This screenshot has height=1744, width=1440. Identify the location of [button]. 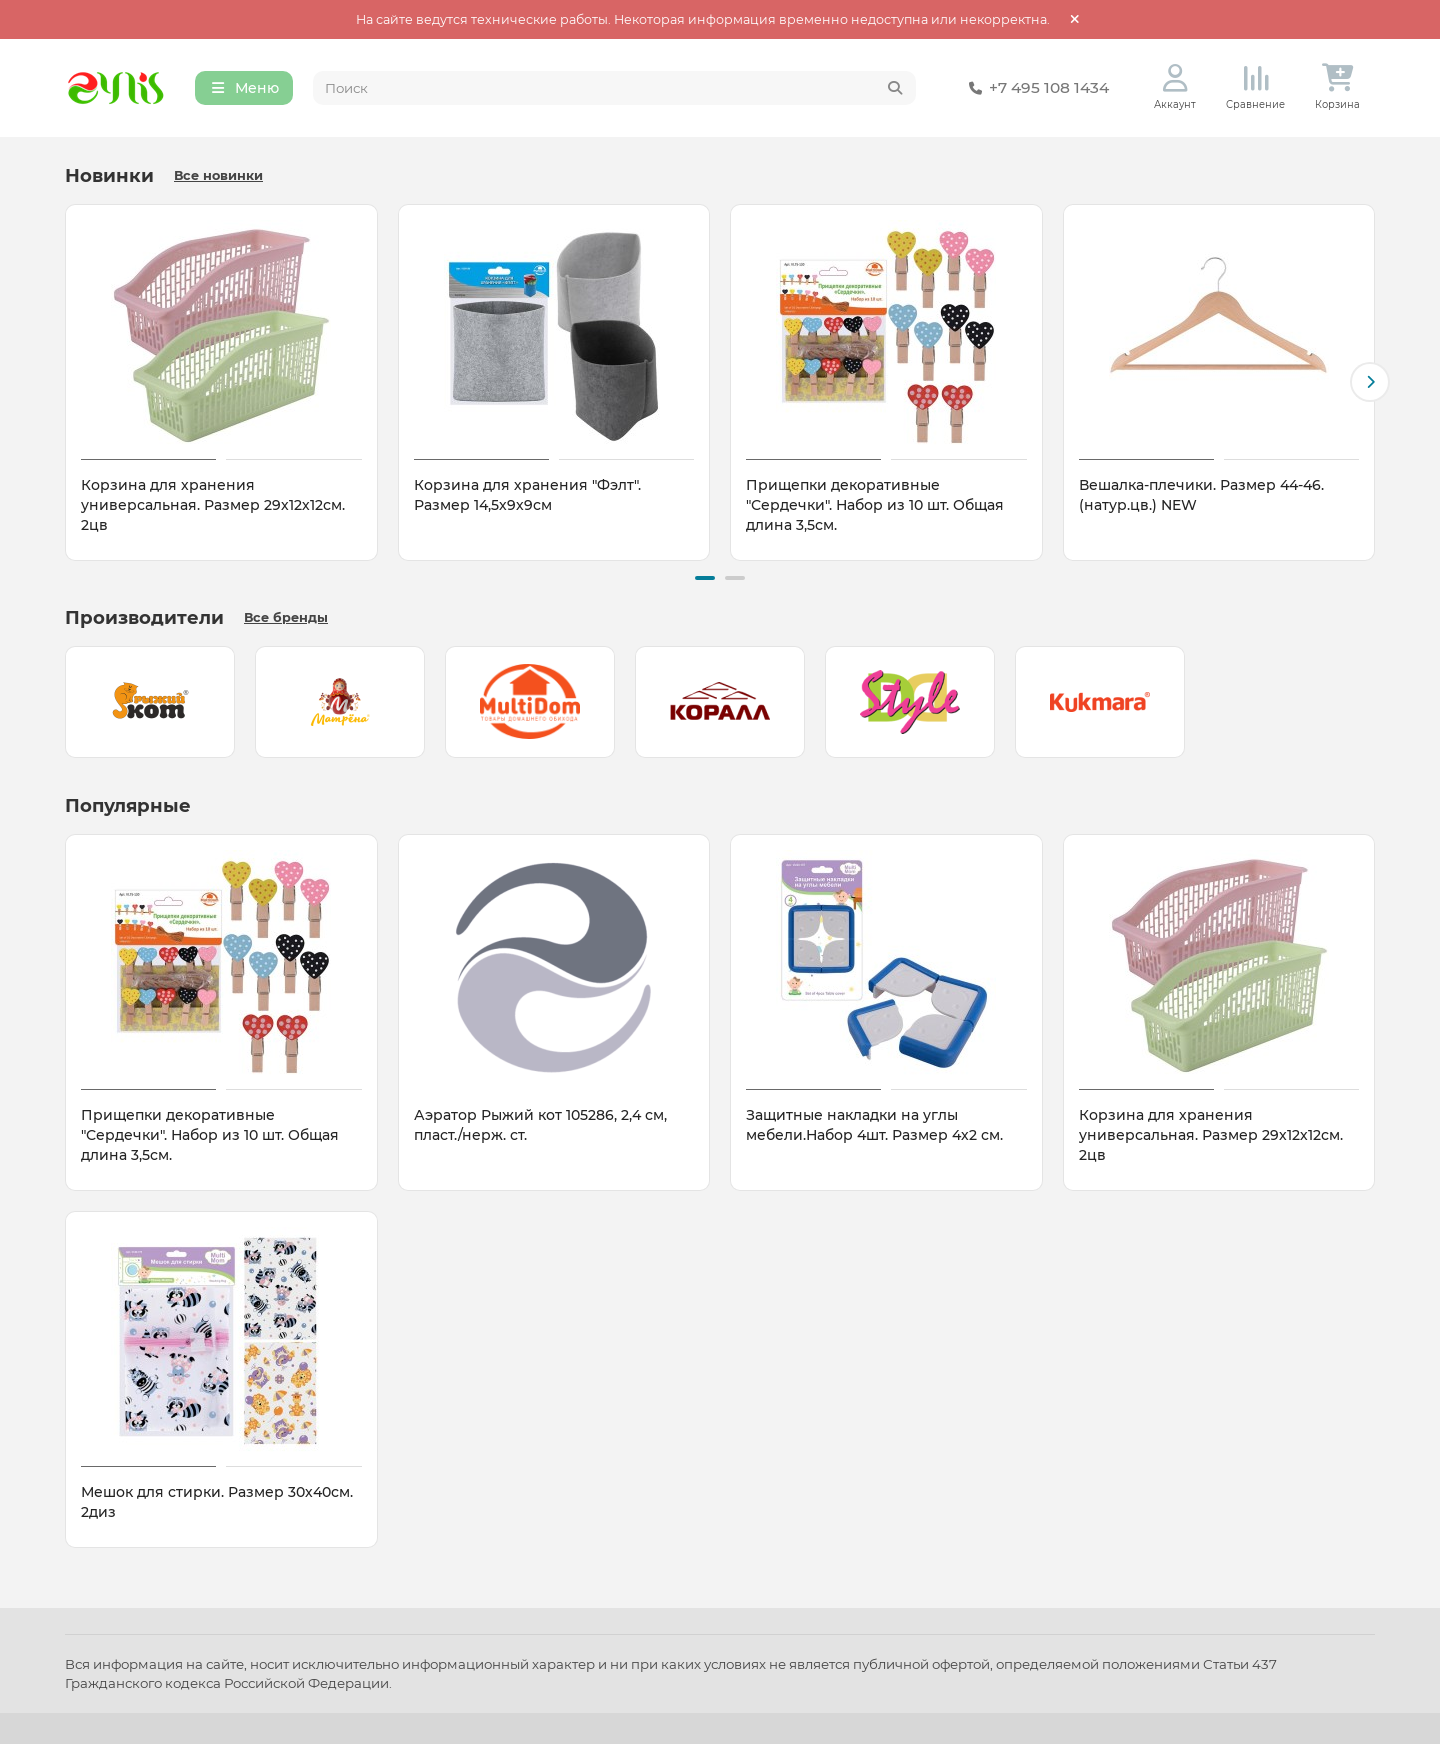
(1370, 382).